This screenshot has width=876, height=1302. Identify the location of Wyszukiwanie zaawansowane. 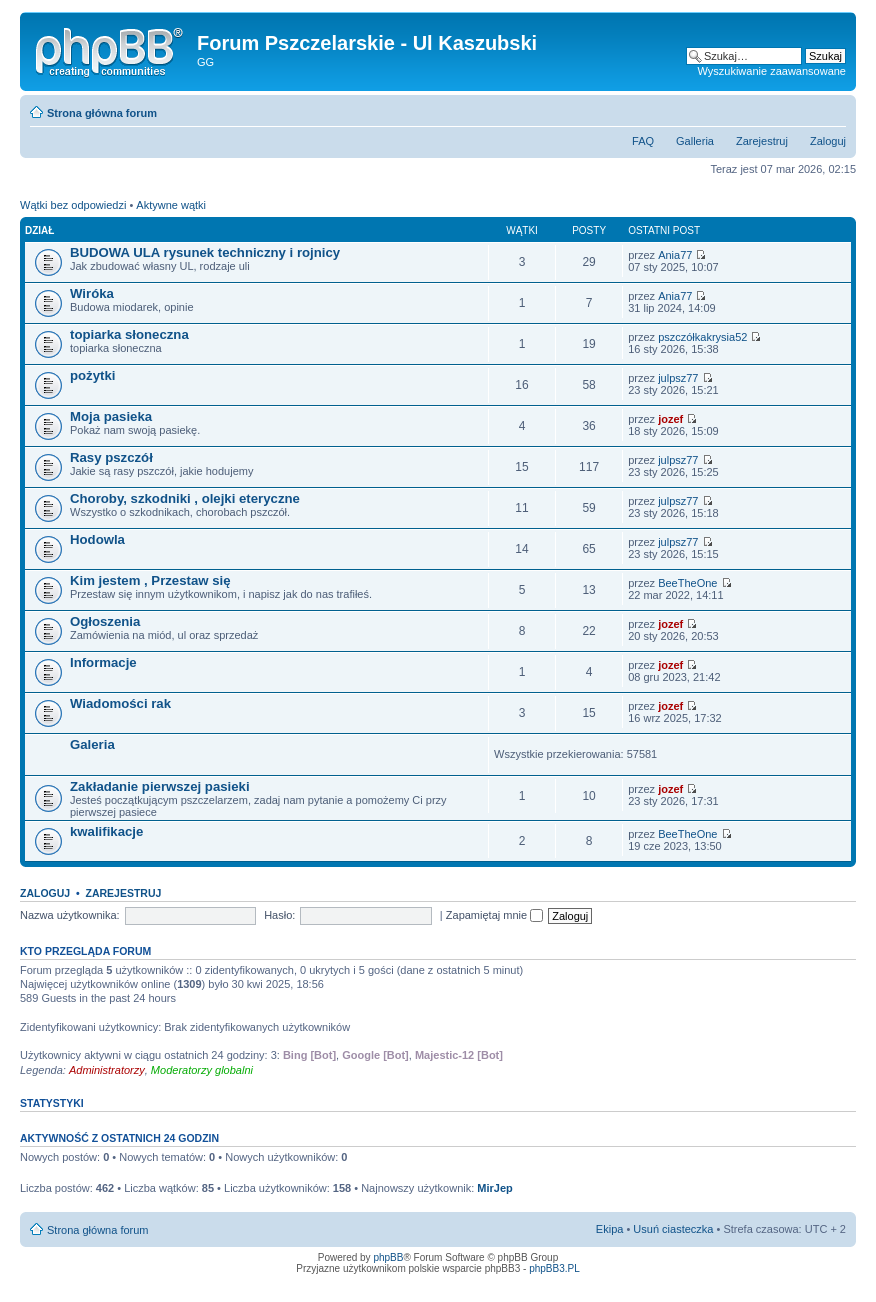
(772, 71).